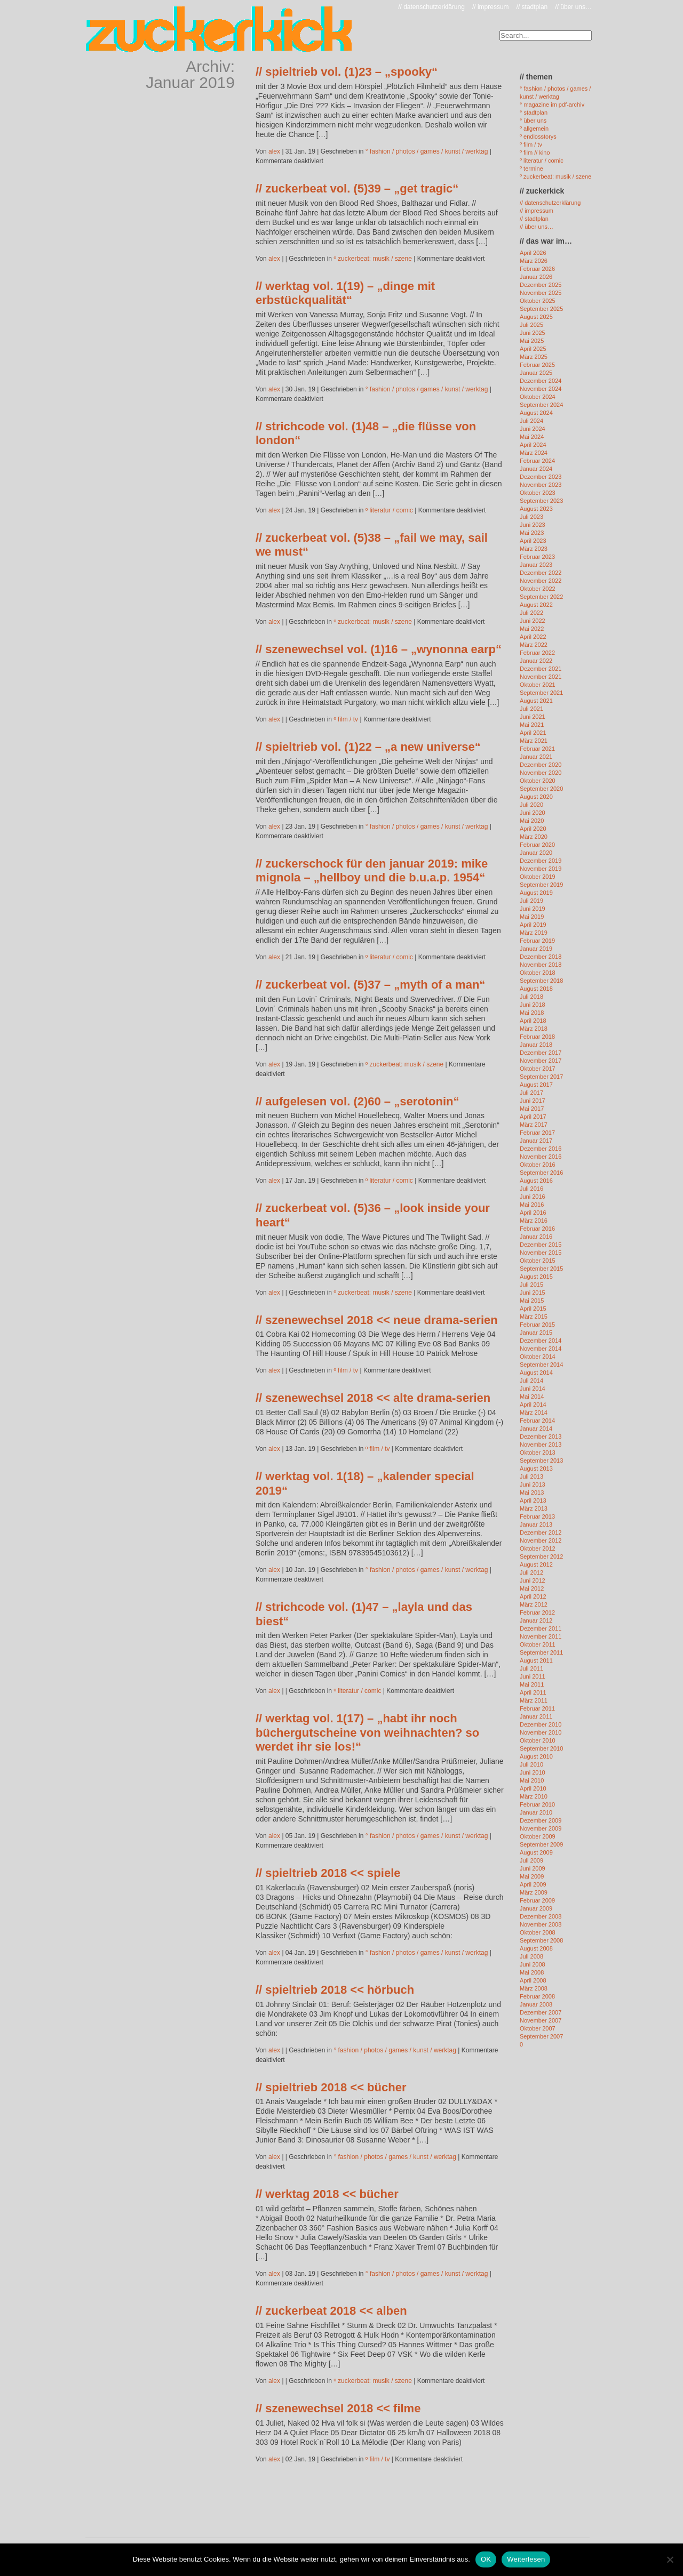 This screenshot has width=683, height=2576. Describe the element at coordinates (537, 588) in the screenshot. I see `Oktober 2022` at that location.